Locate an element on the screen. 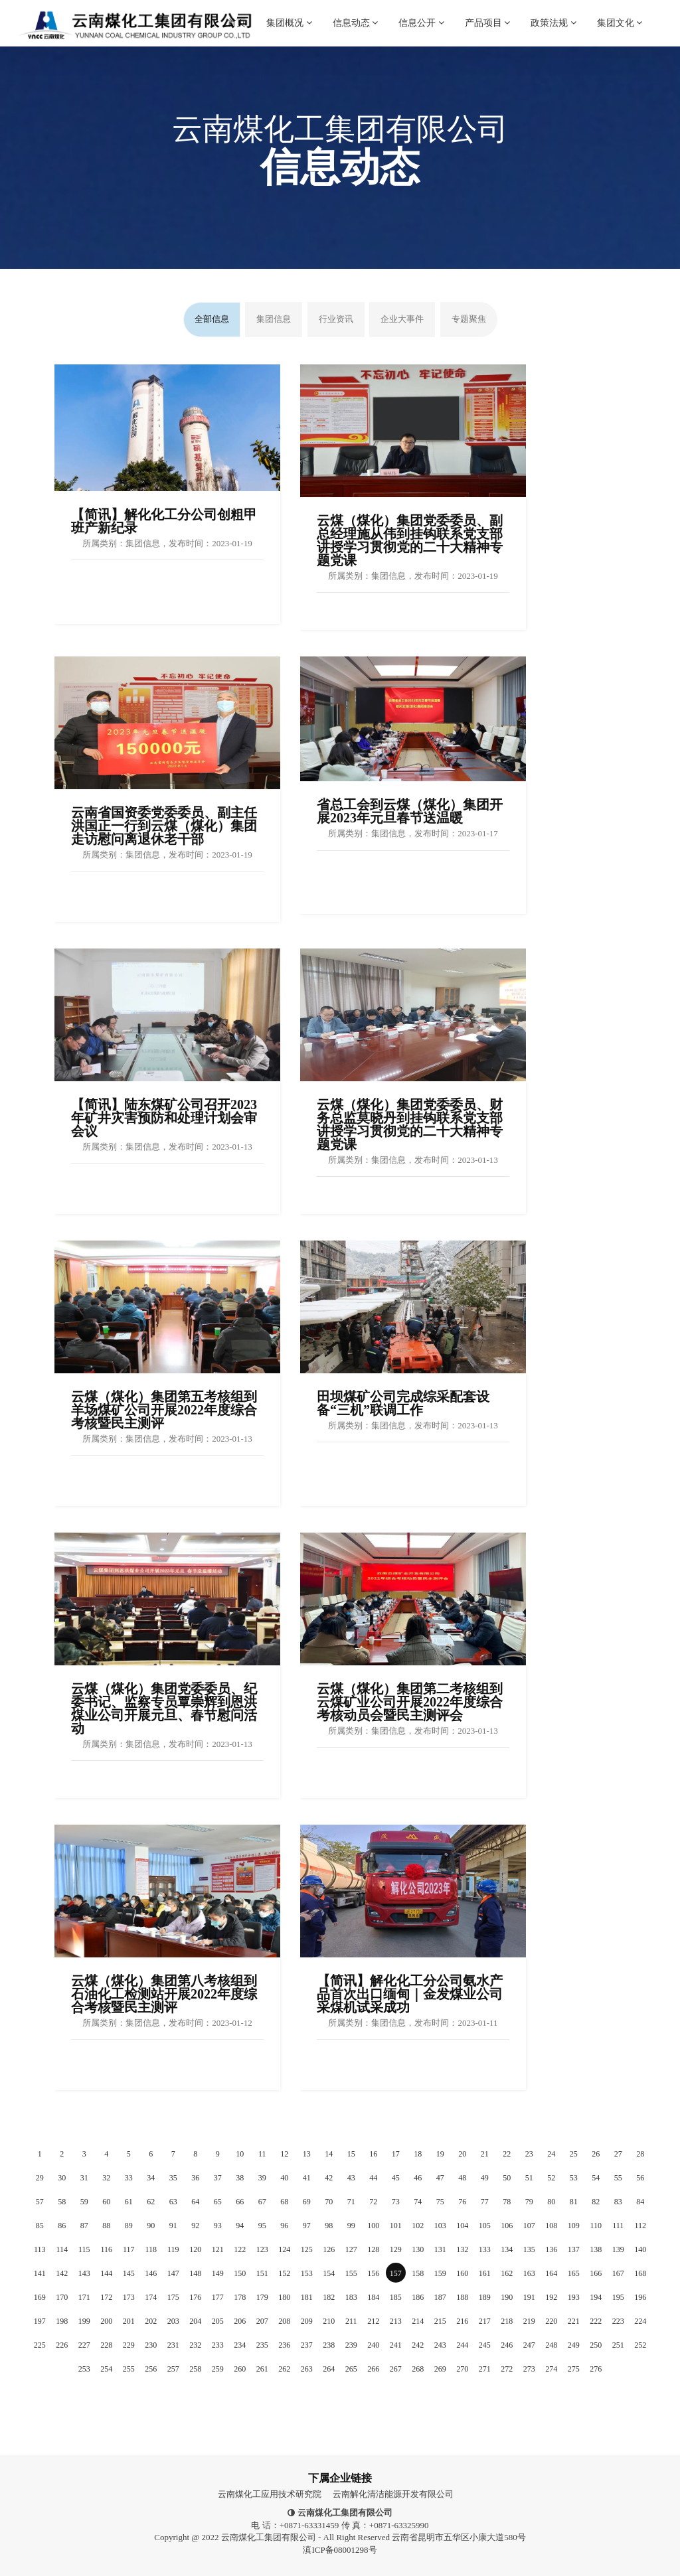  96 is located at coordinates (284, 2225).